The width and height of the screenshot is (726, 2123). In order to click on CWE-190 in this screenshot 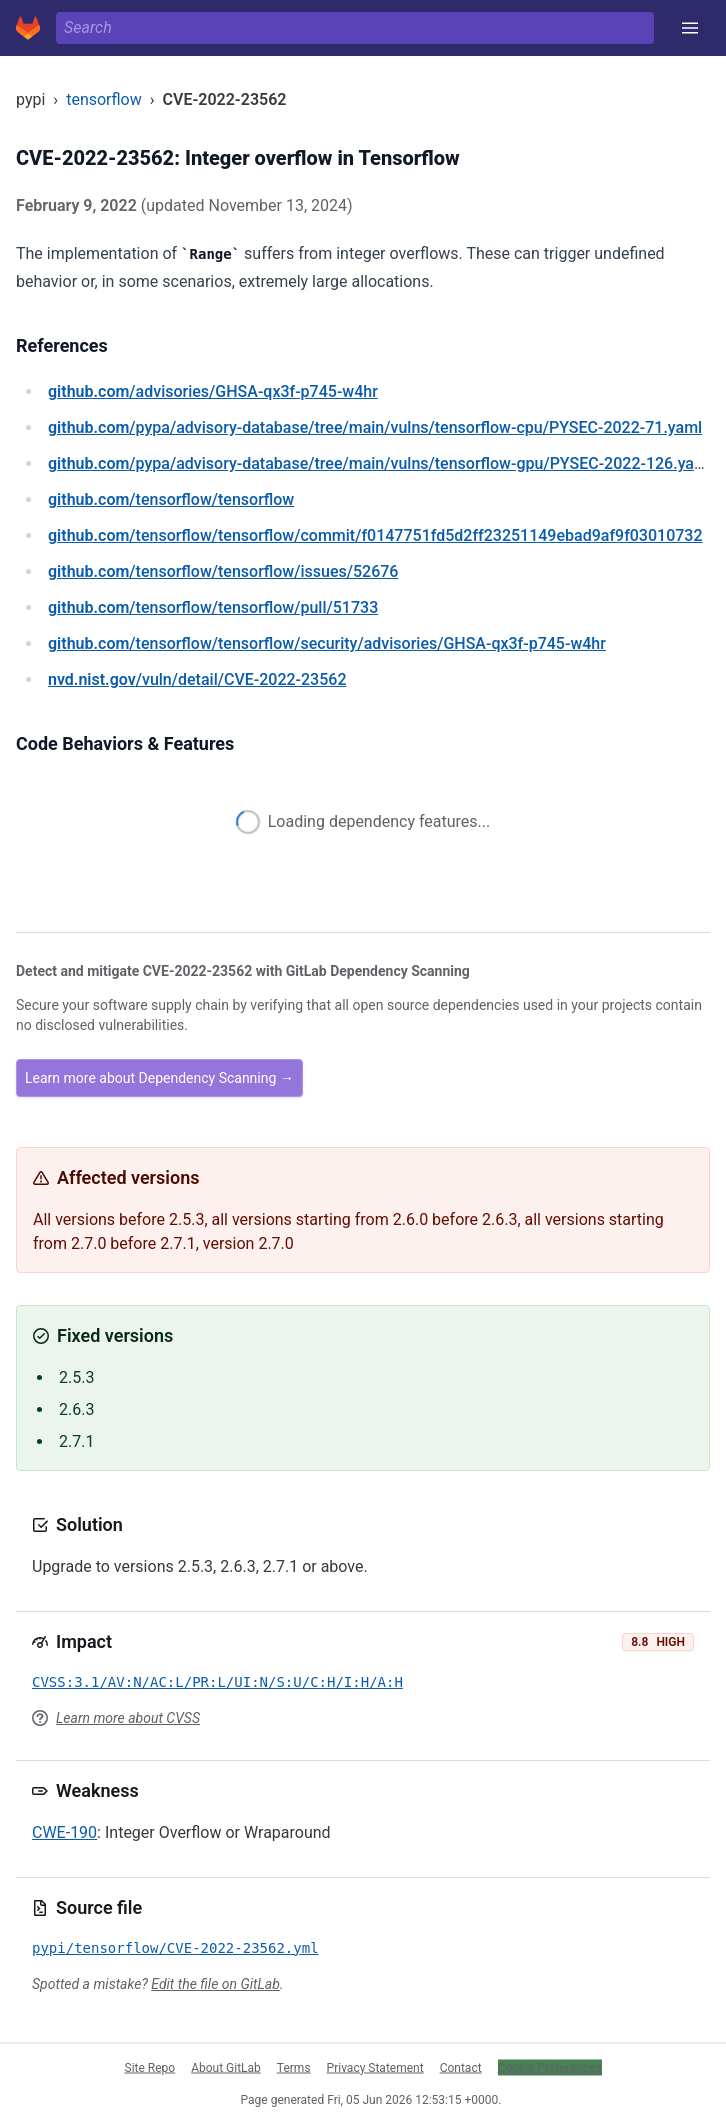, I will do `click(64, 1832)`.